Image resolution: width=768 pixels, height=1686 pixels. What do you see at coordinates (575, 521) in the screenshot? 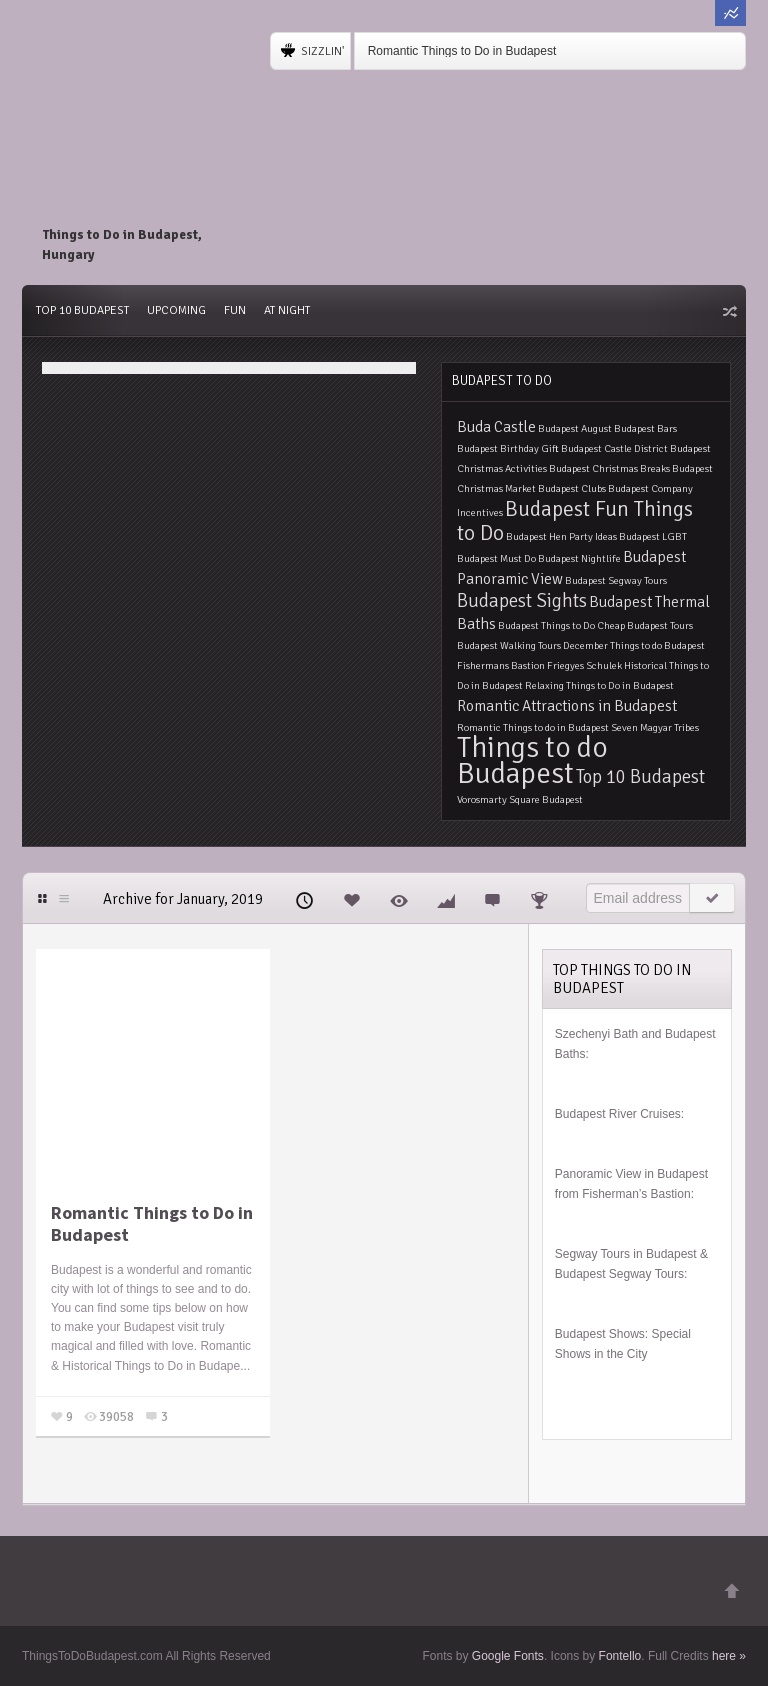
I see `Budapest Fun Things to Do [Budapest Fun Things to Do (4 items)]` at bounding box center [575, 521].